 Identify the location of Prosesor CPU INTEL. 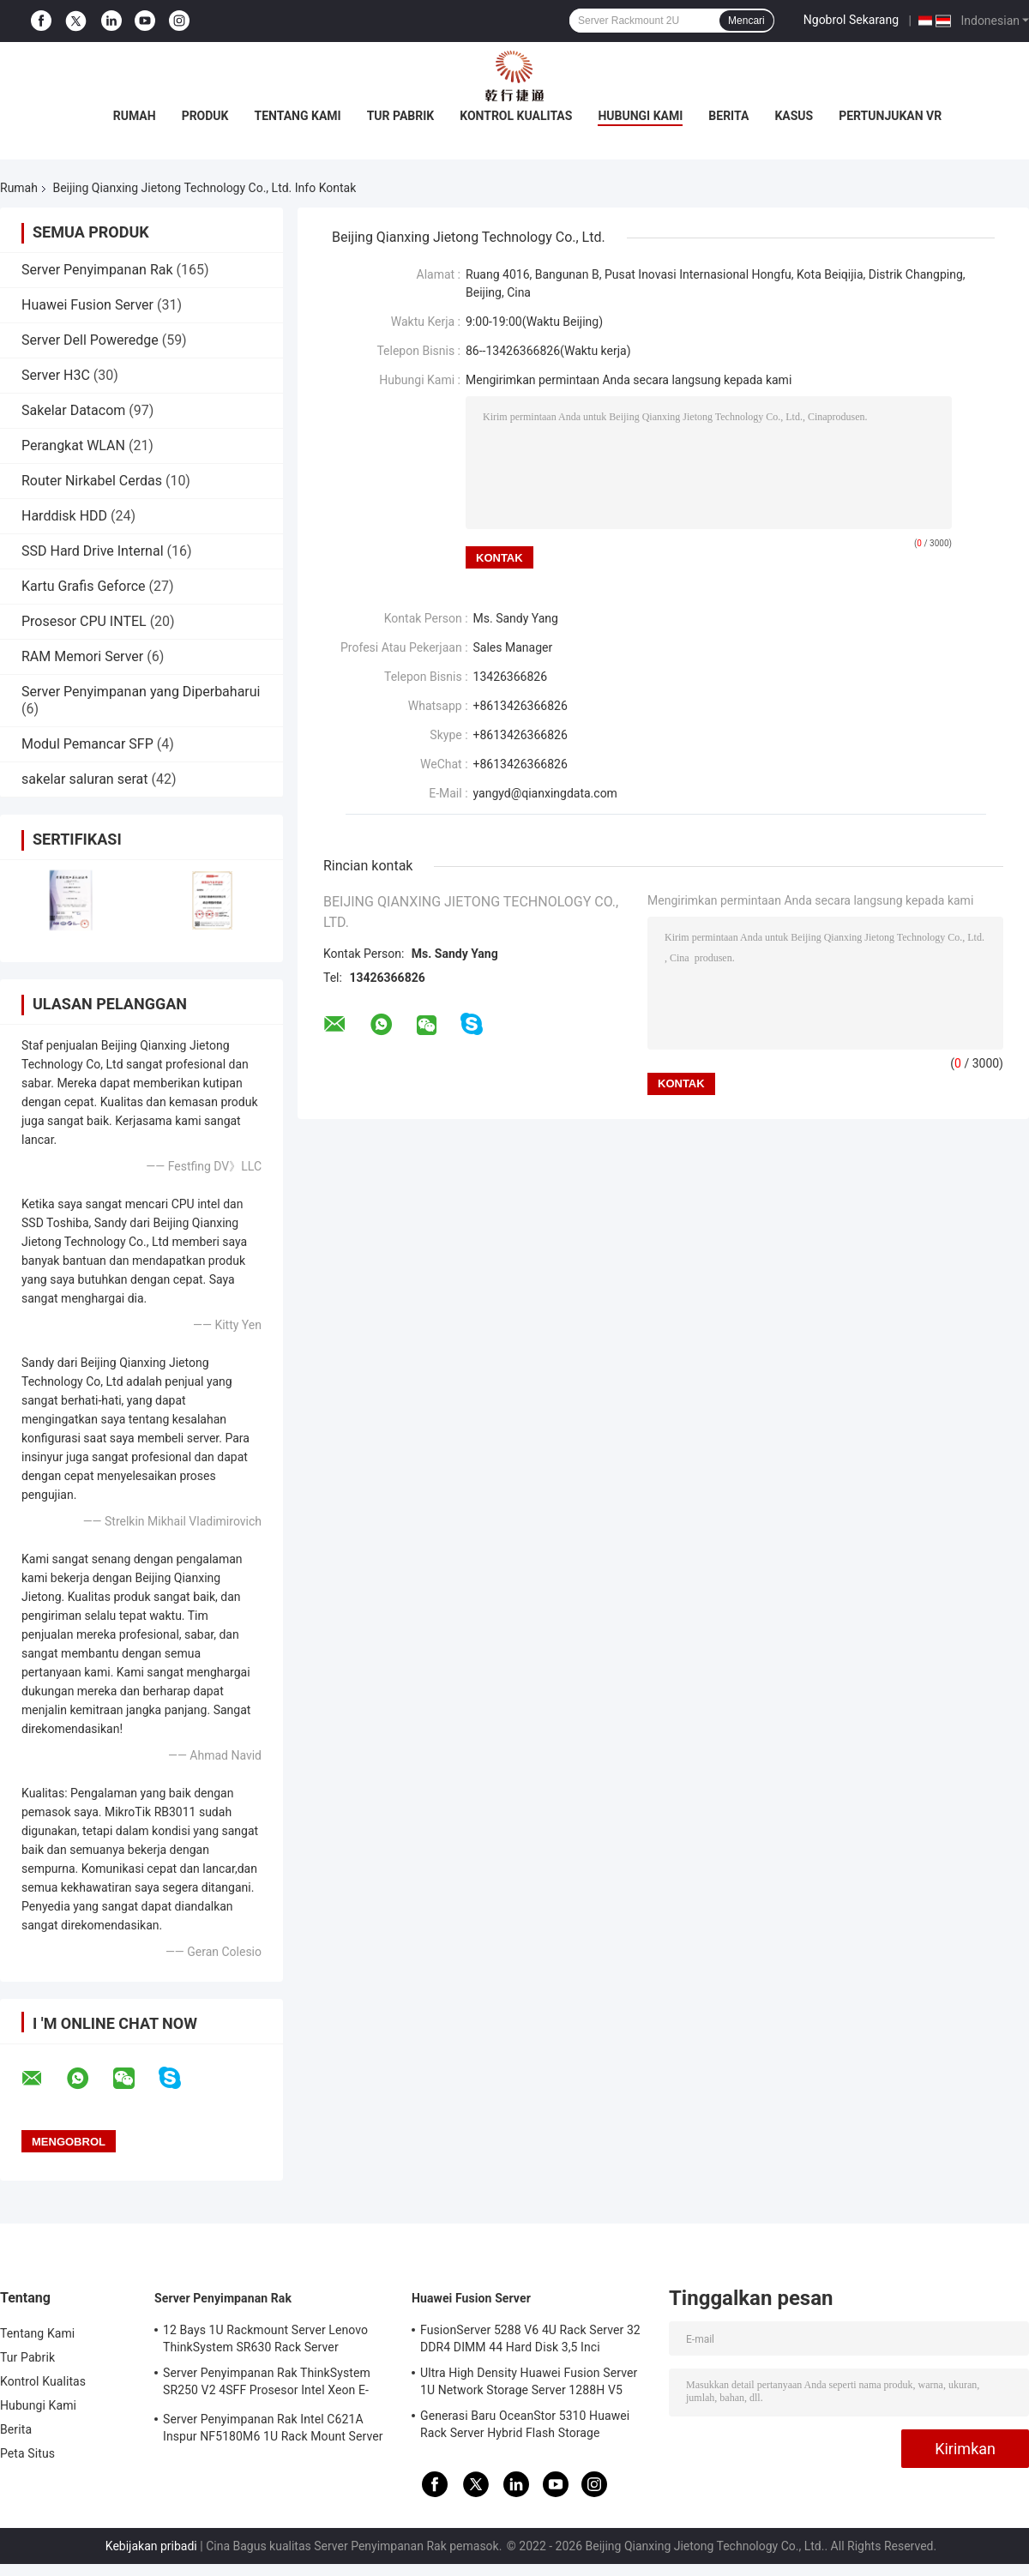
(84, 621).